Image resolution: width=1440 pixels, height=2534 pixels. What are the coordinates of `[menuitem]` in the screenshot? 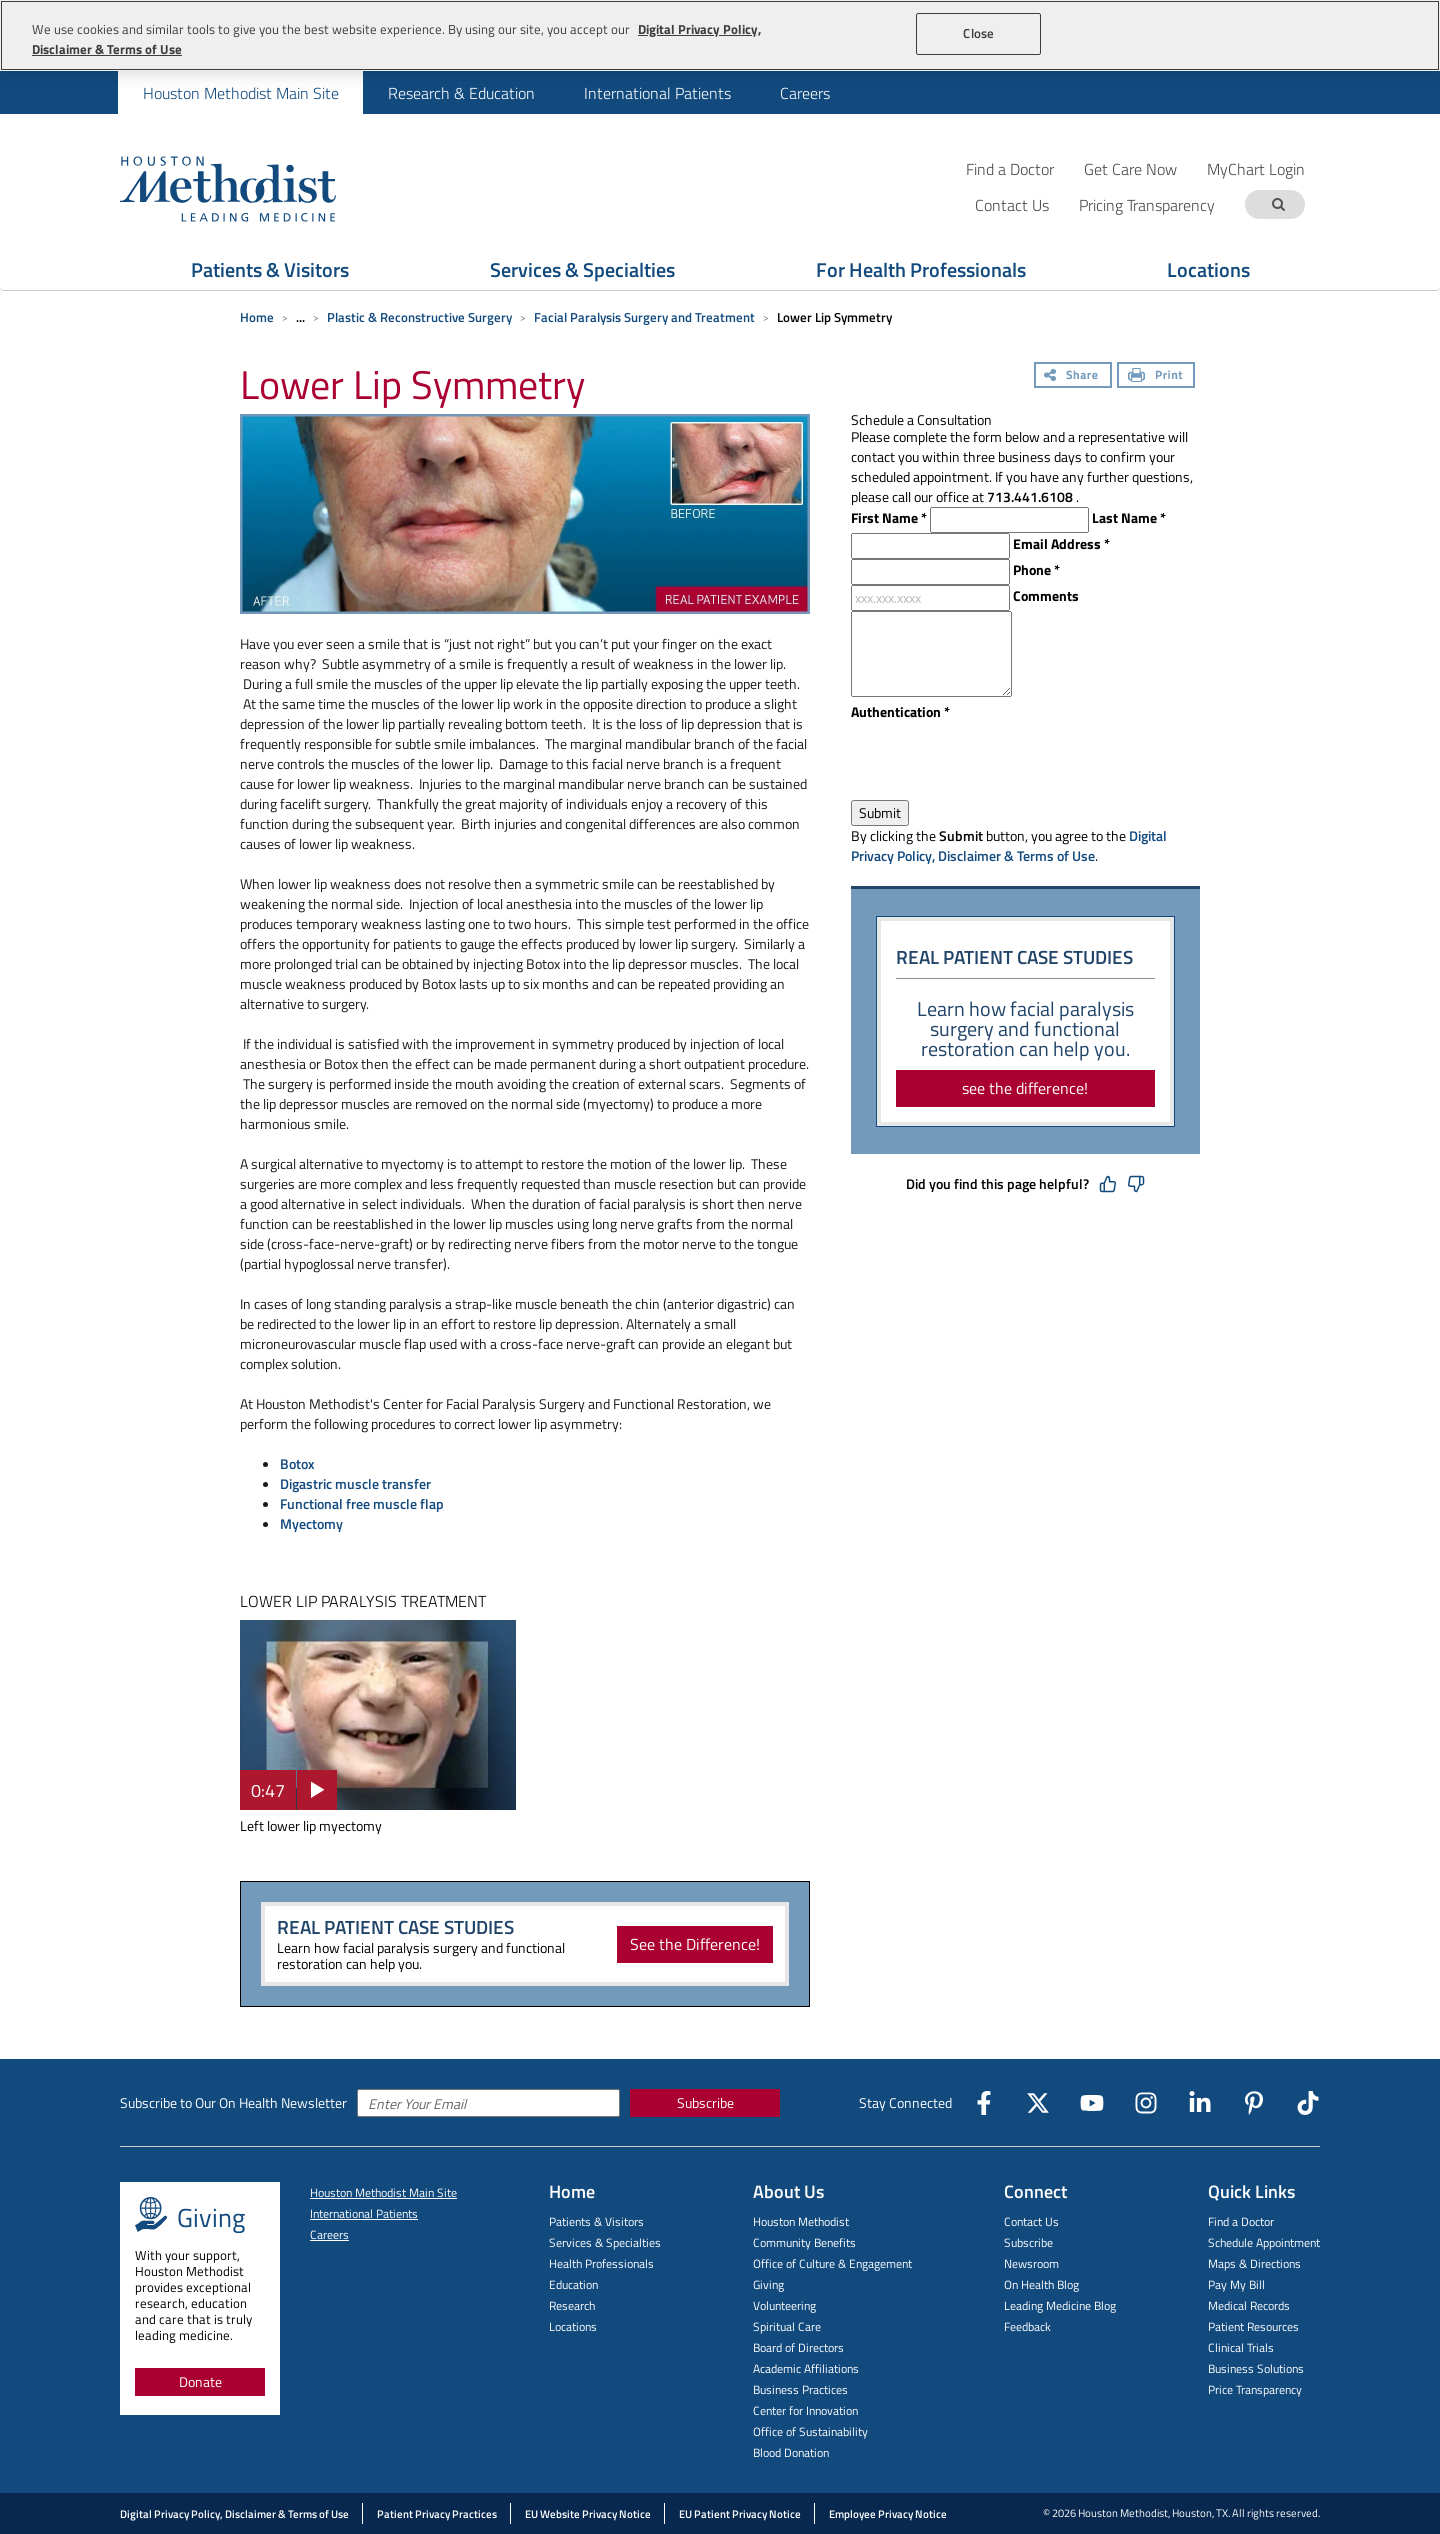 It's located at (240, 92).